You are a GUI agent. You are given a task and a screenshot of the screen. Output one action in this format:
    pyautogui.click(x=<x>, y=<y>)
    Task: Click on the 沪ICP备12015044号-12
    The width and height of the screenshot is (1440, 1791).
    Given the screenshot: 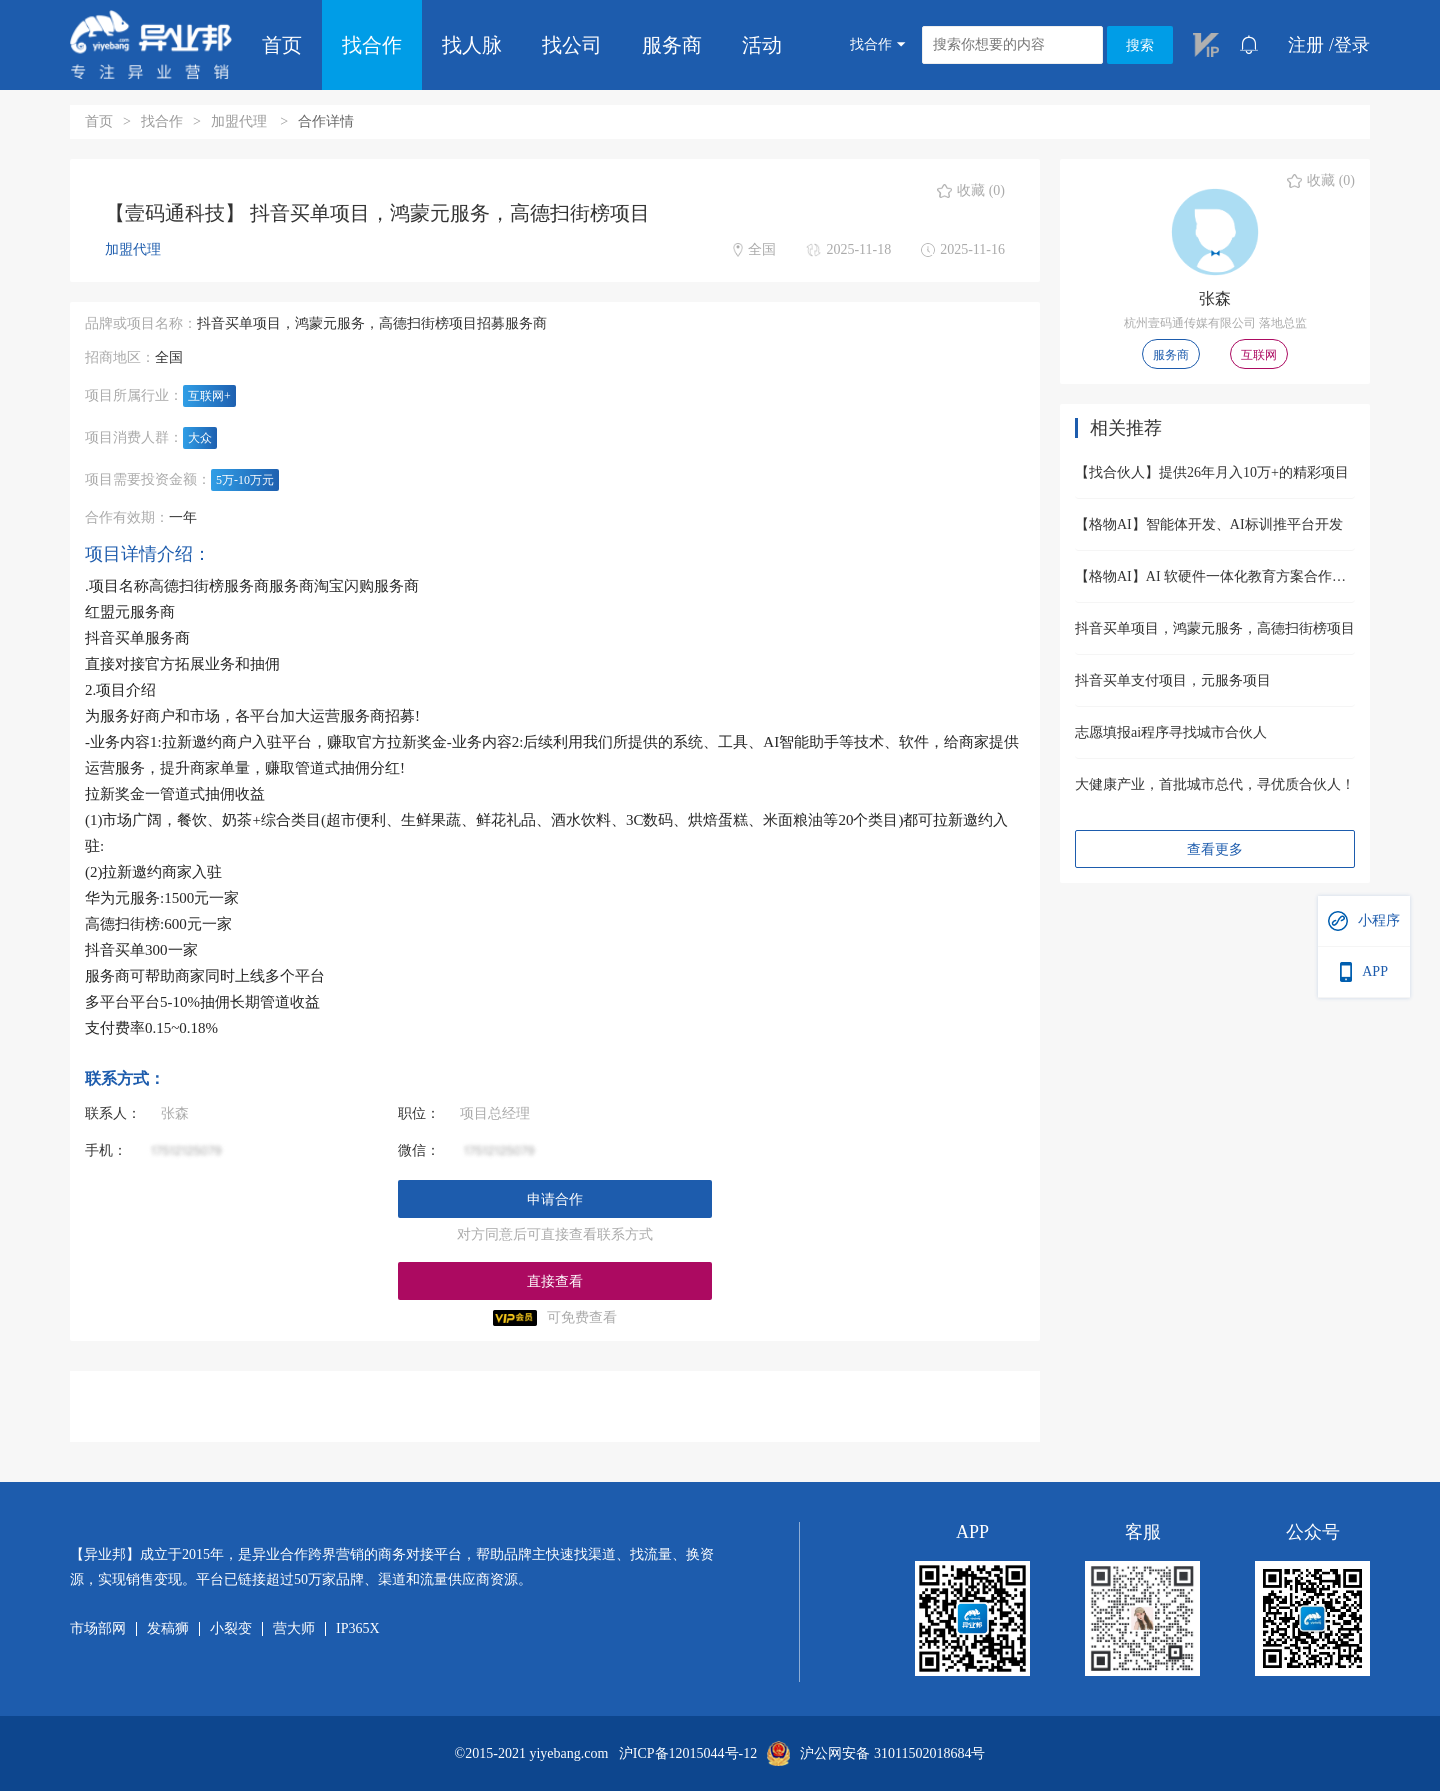 What is the action you would take?
    pyautogui.click(x=688, y=1754)
    